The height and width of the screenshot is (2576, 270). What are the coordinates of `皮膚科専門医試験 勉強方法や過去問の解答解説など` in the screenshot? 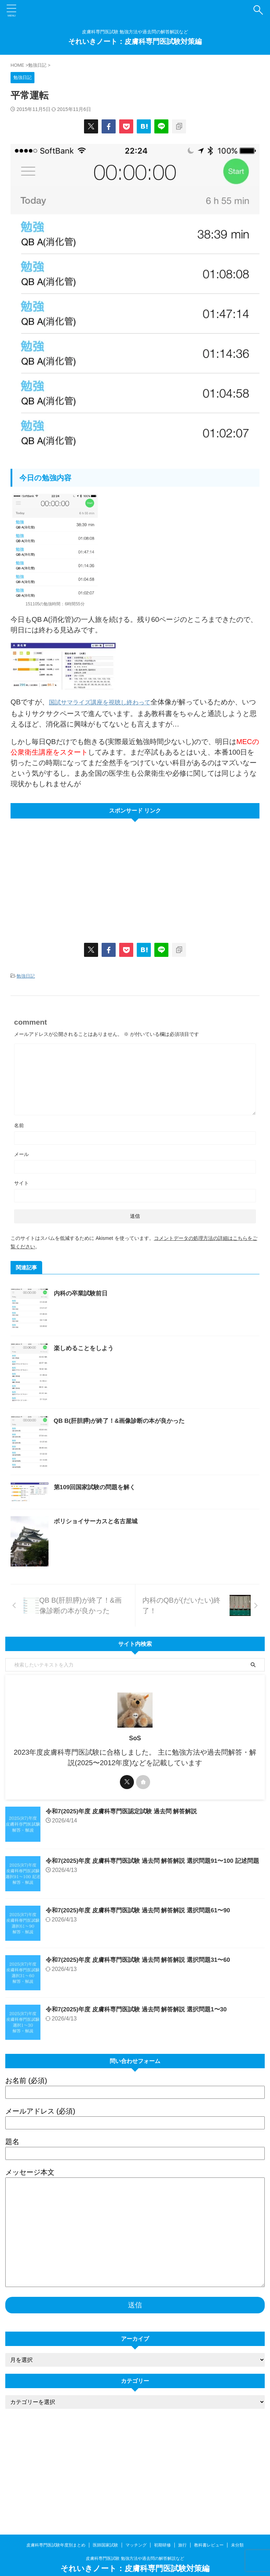 It's located at (135, 2543).